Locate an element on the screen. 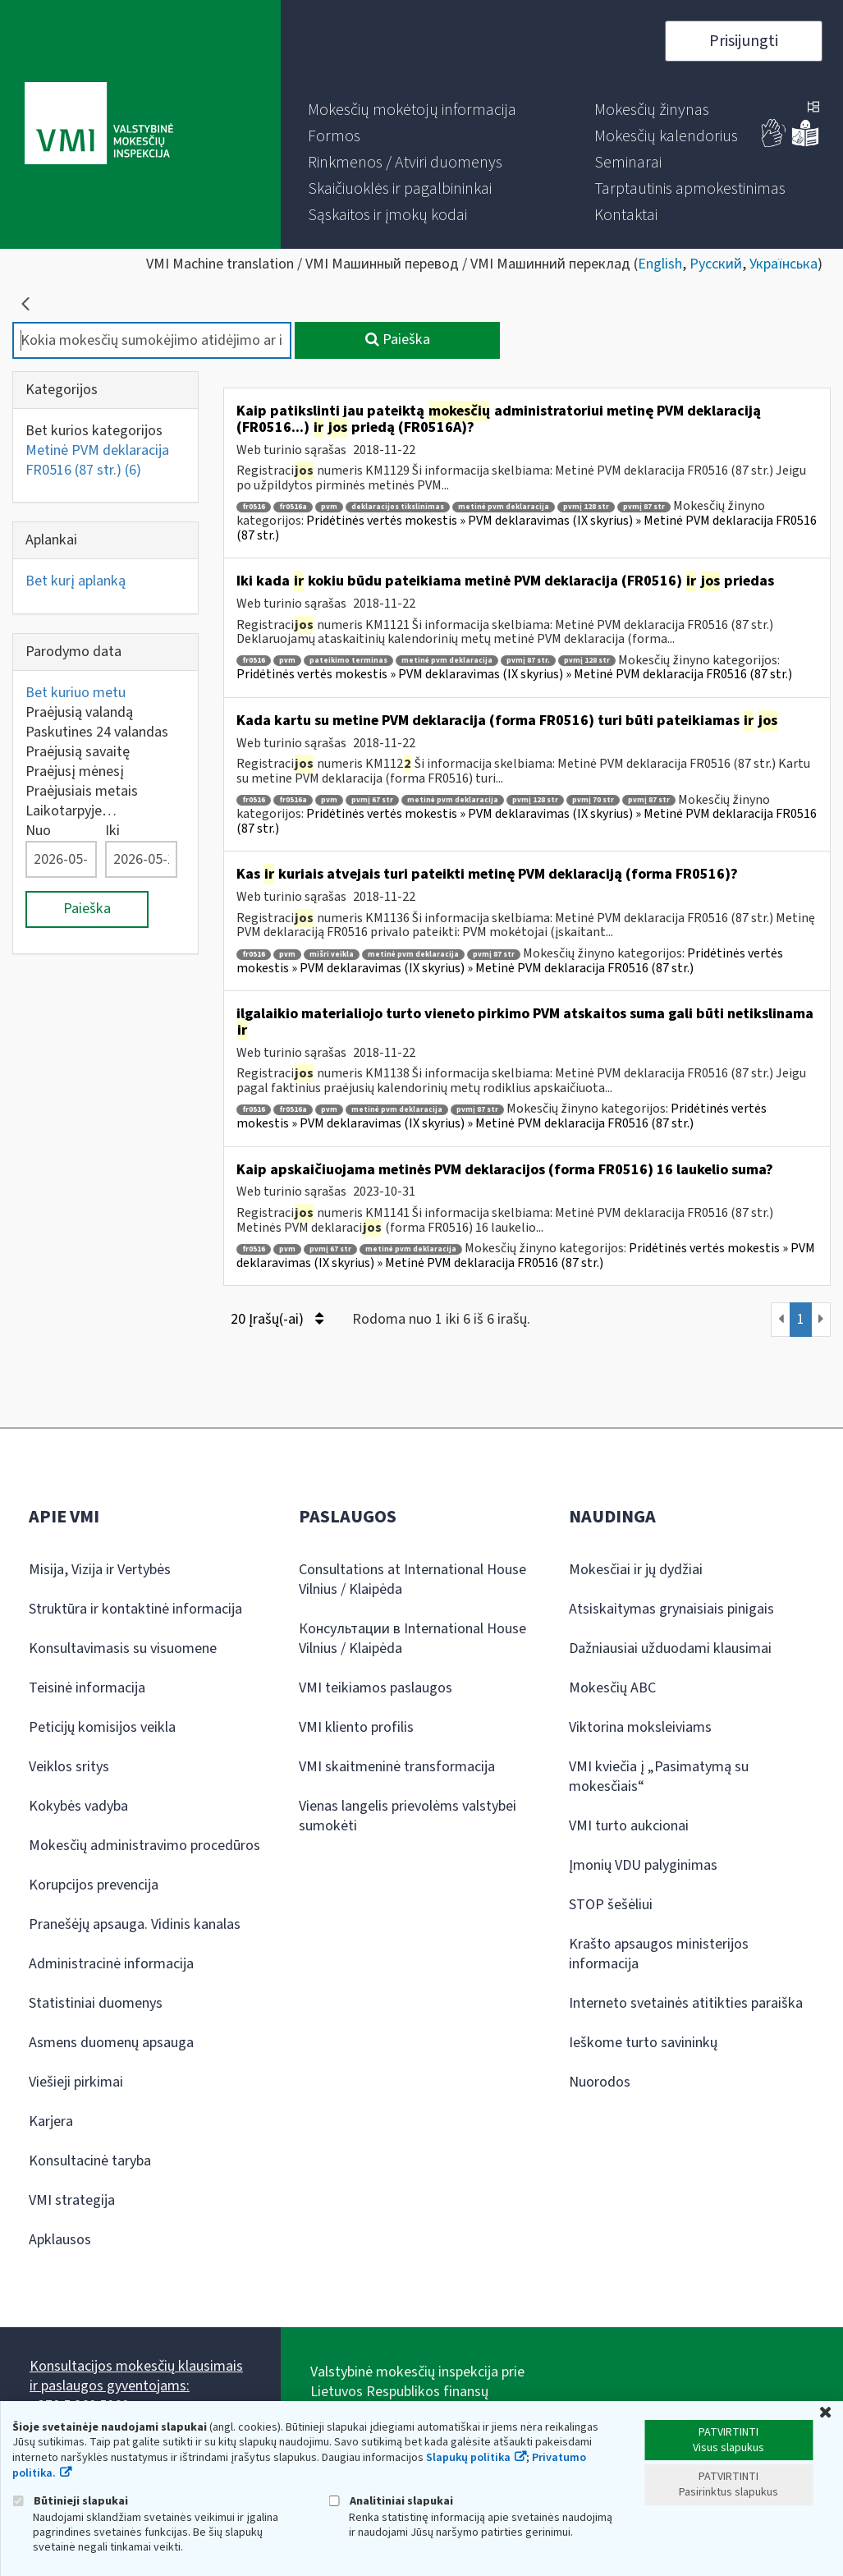  pvmį 67 str is located at coordinates (372, 800).